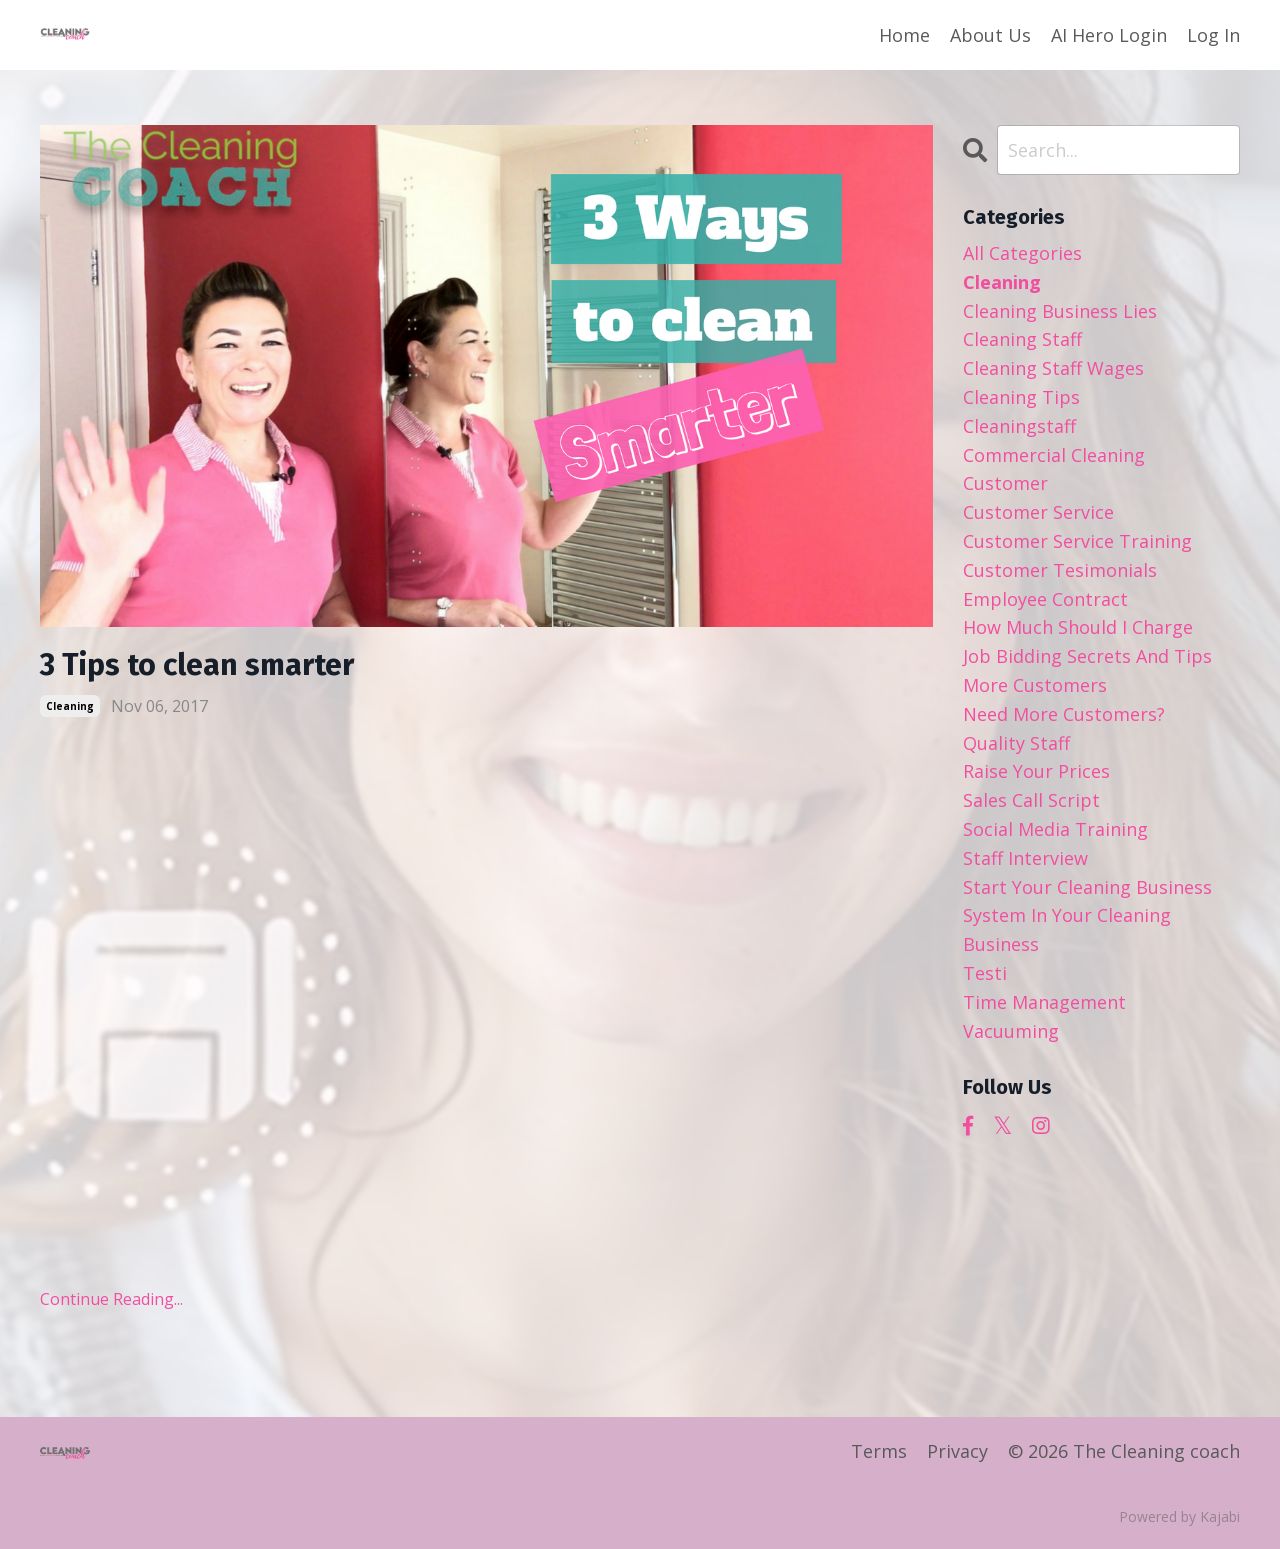  Describe the element at coordinates (879, 1451) in the screenshot. I see `Terms` at that location.